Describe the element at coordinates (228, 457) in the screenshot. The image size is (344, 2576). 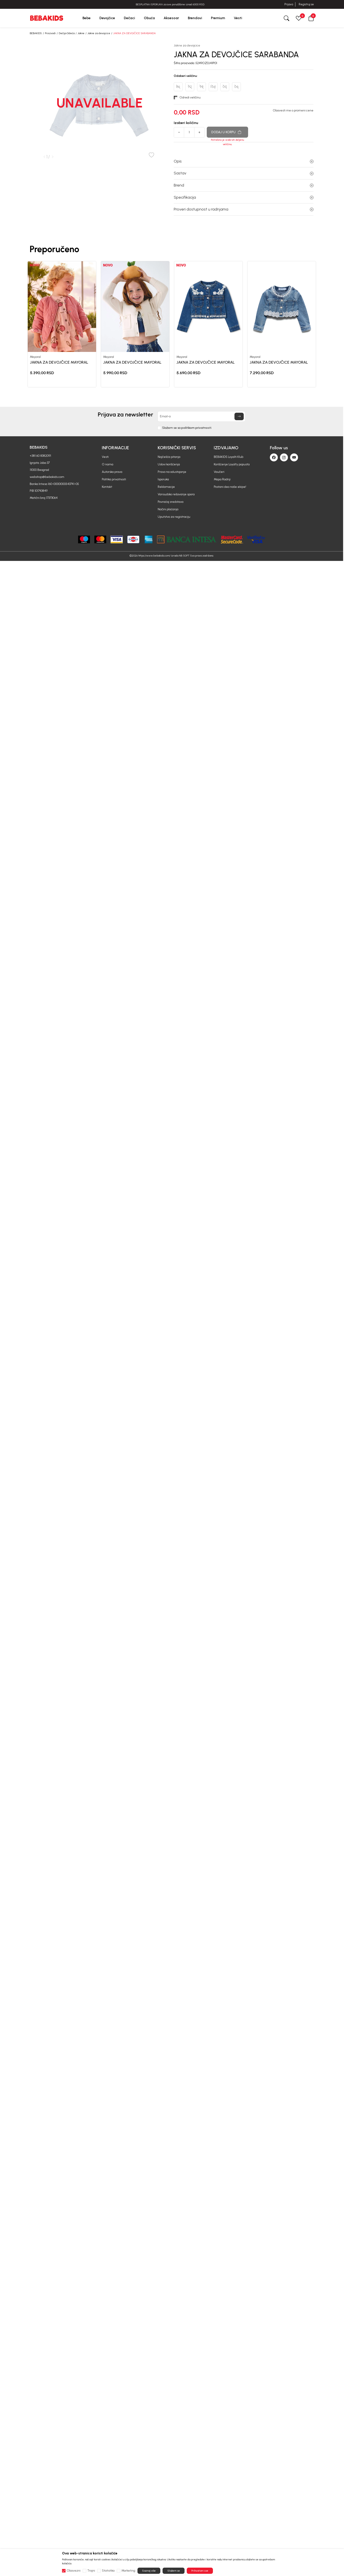
I see `BEBAKIDS Loyalti Klub` at that location.